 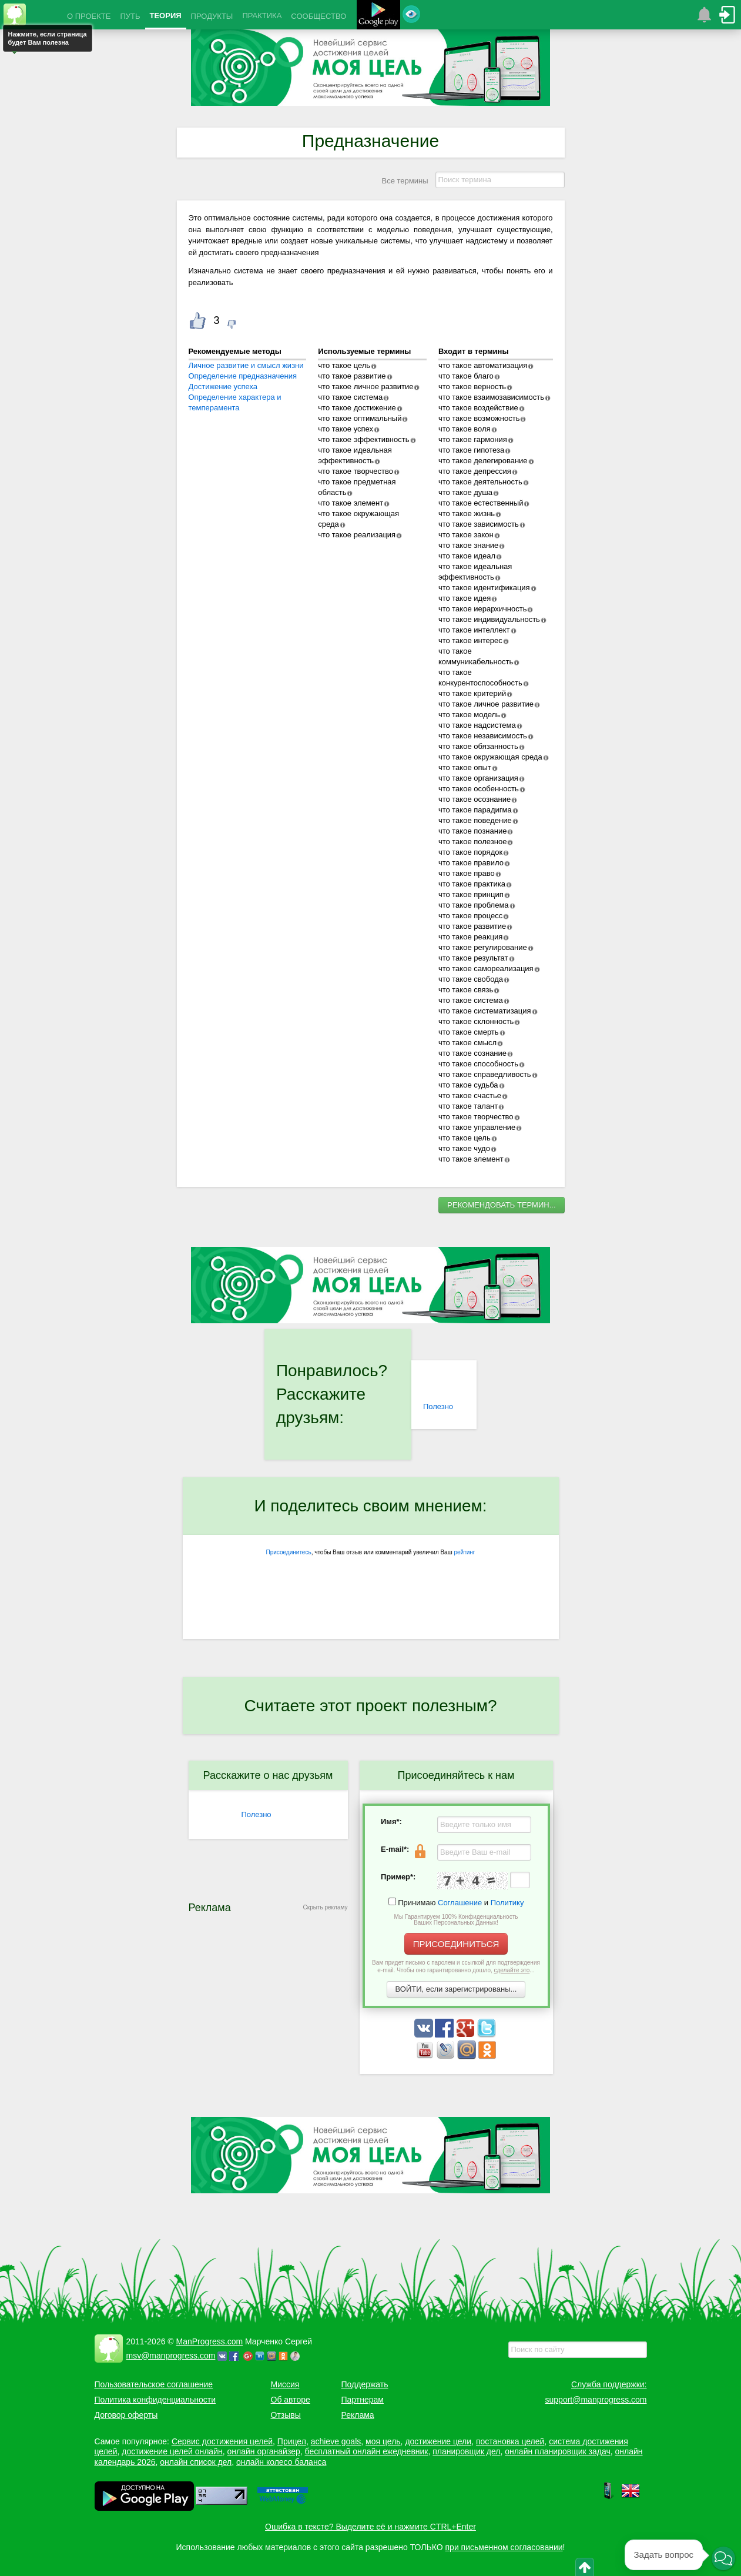 What do you see at coordinates (370, 2526) in the screenshot?
I see `Ошибка в тексте? Выделите её и нажмите CTRL+Enter` at bounding box center [370, 2526].